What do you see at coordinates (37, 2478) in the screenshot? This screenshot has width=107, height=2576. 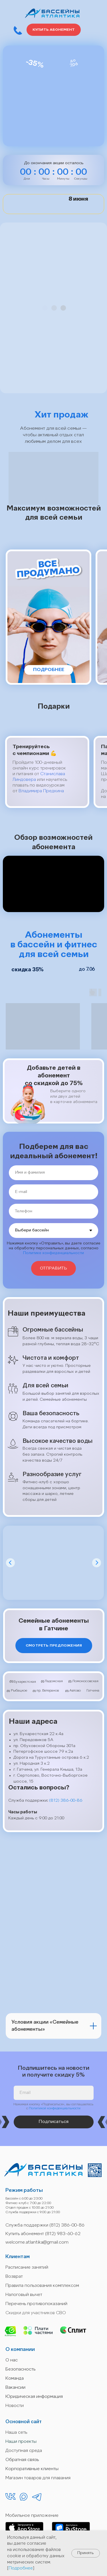 I see `Магазин товаров для плавания` at bounding box center [37, 2478].